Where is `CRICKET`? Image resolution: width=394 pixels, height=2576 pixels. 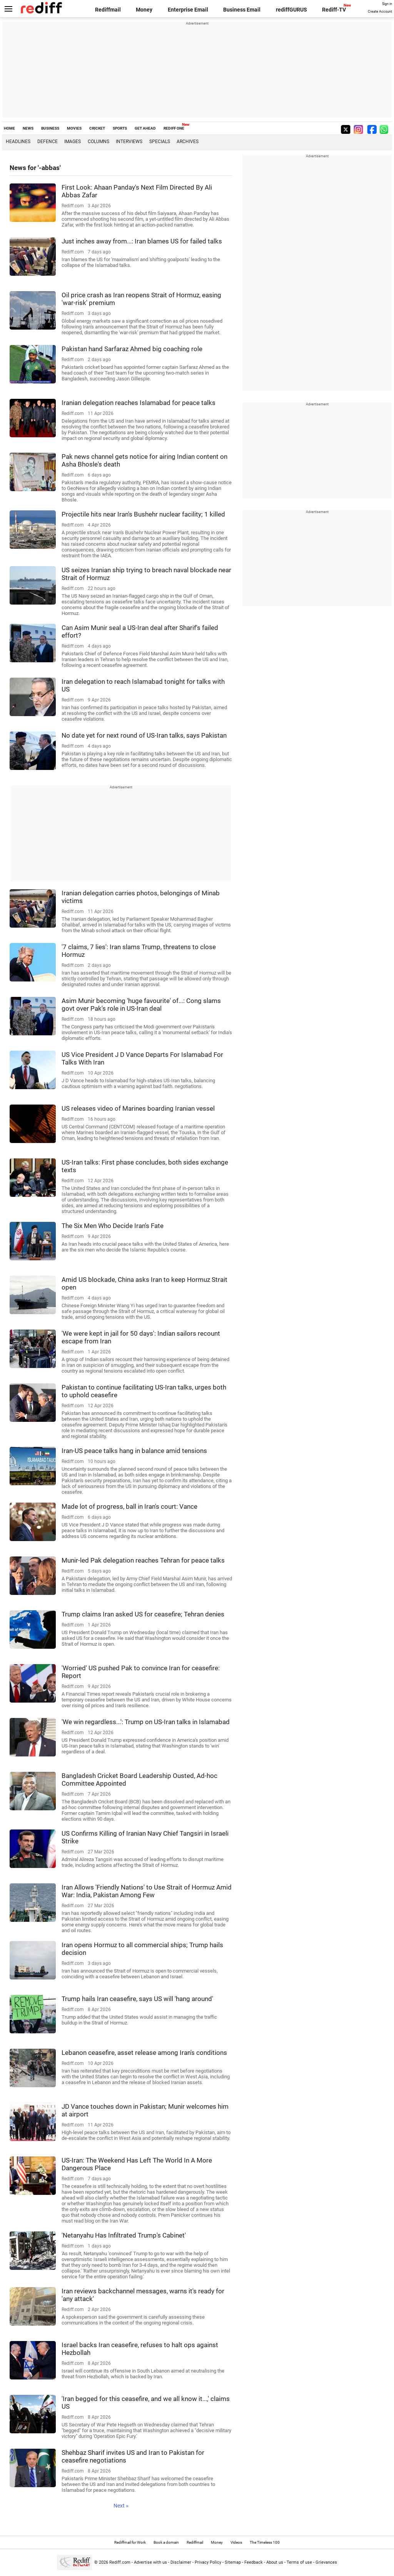
CRICKET is located at coordinates (97, 128).